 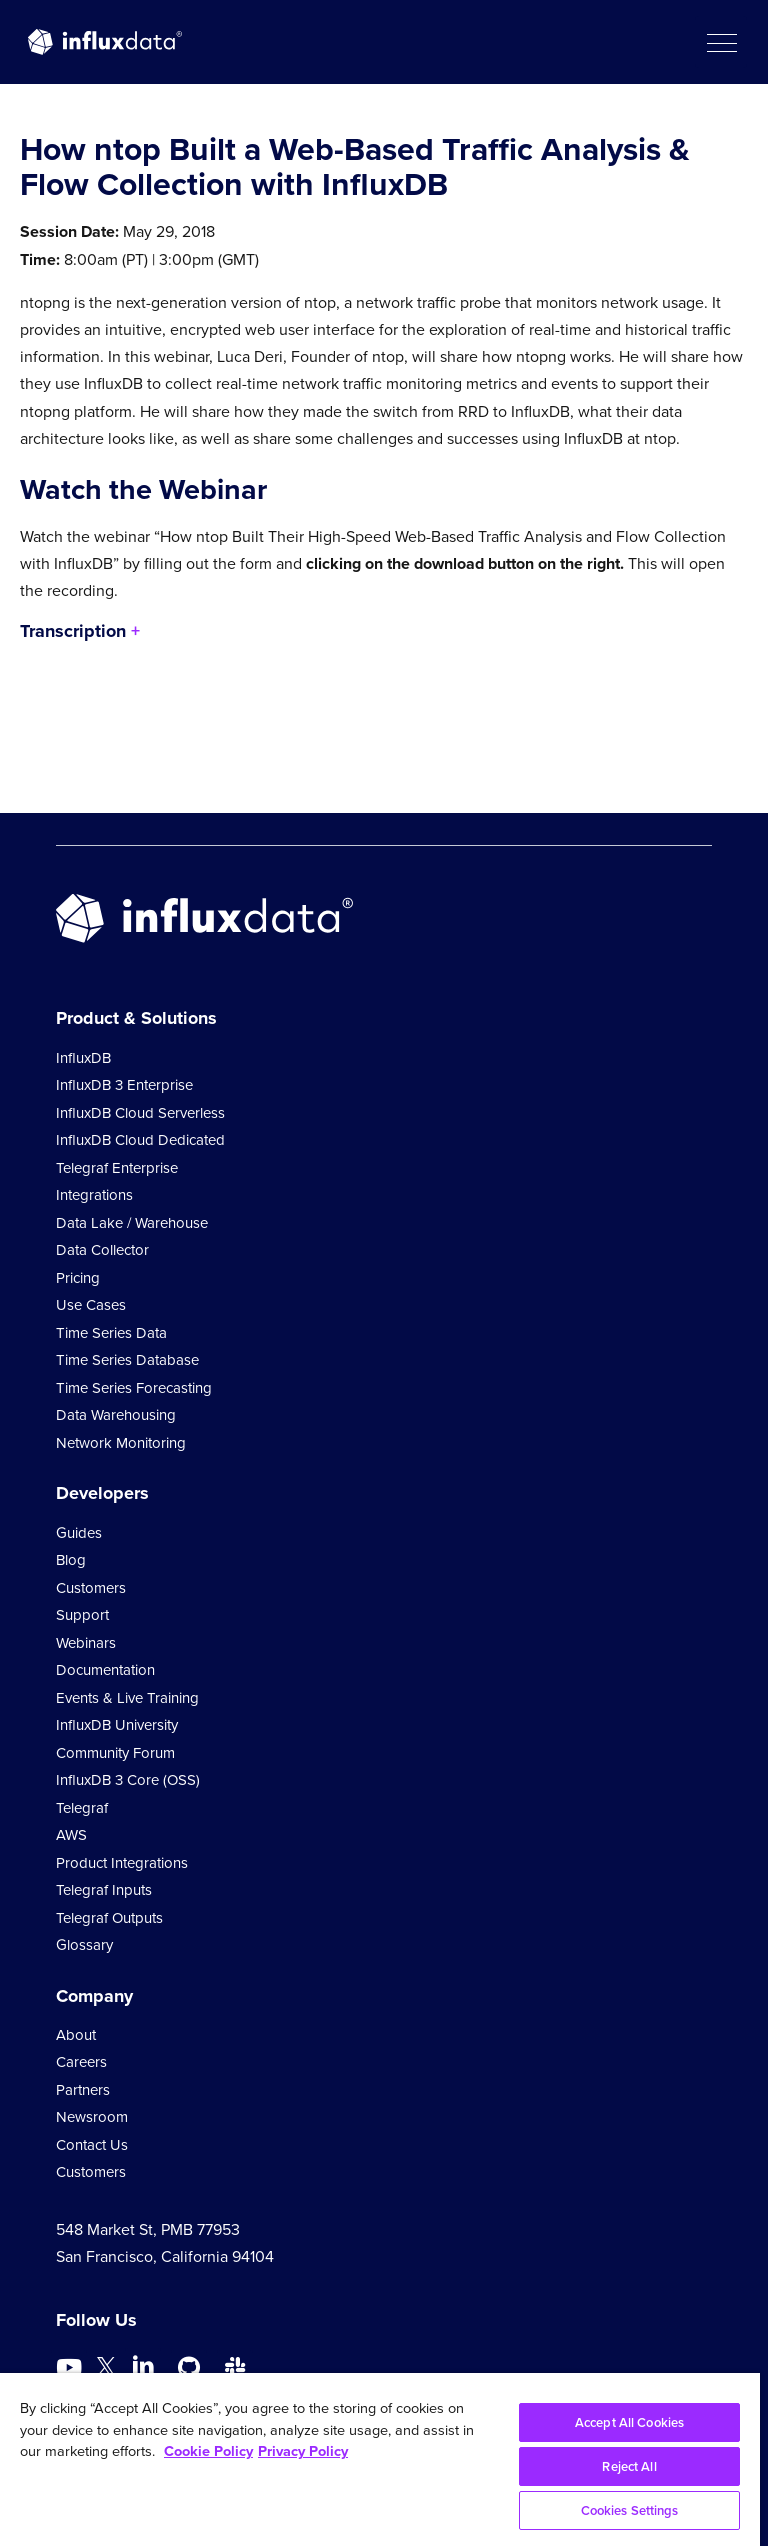 What do you see at coordinates (71, 1835) in the screenshot?
I see `AWS` at bounding box center [71, 1835].